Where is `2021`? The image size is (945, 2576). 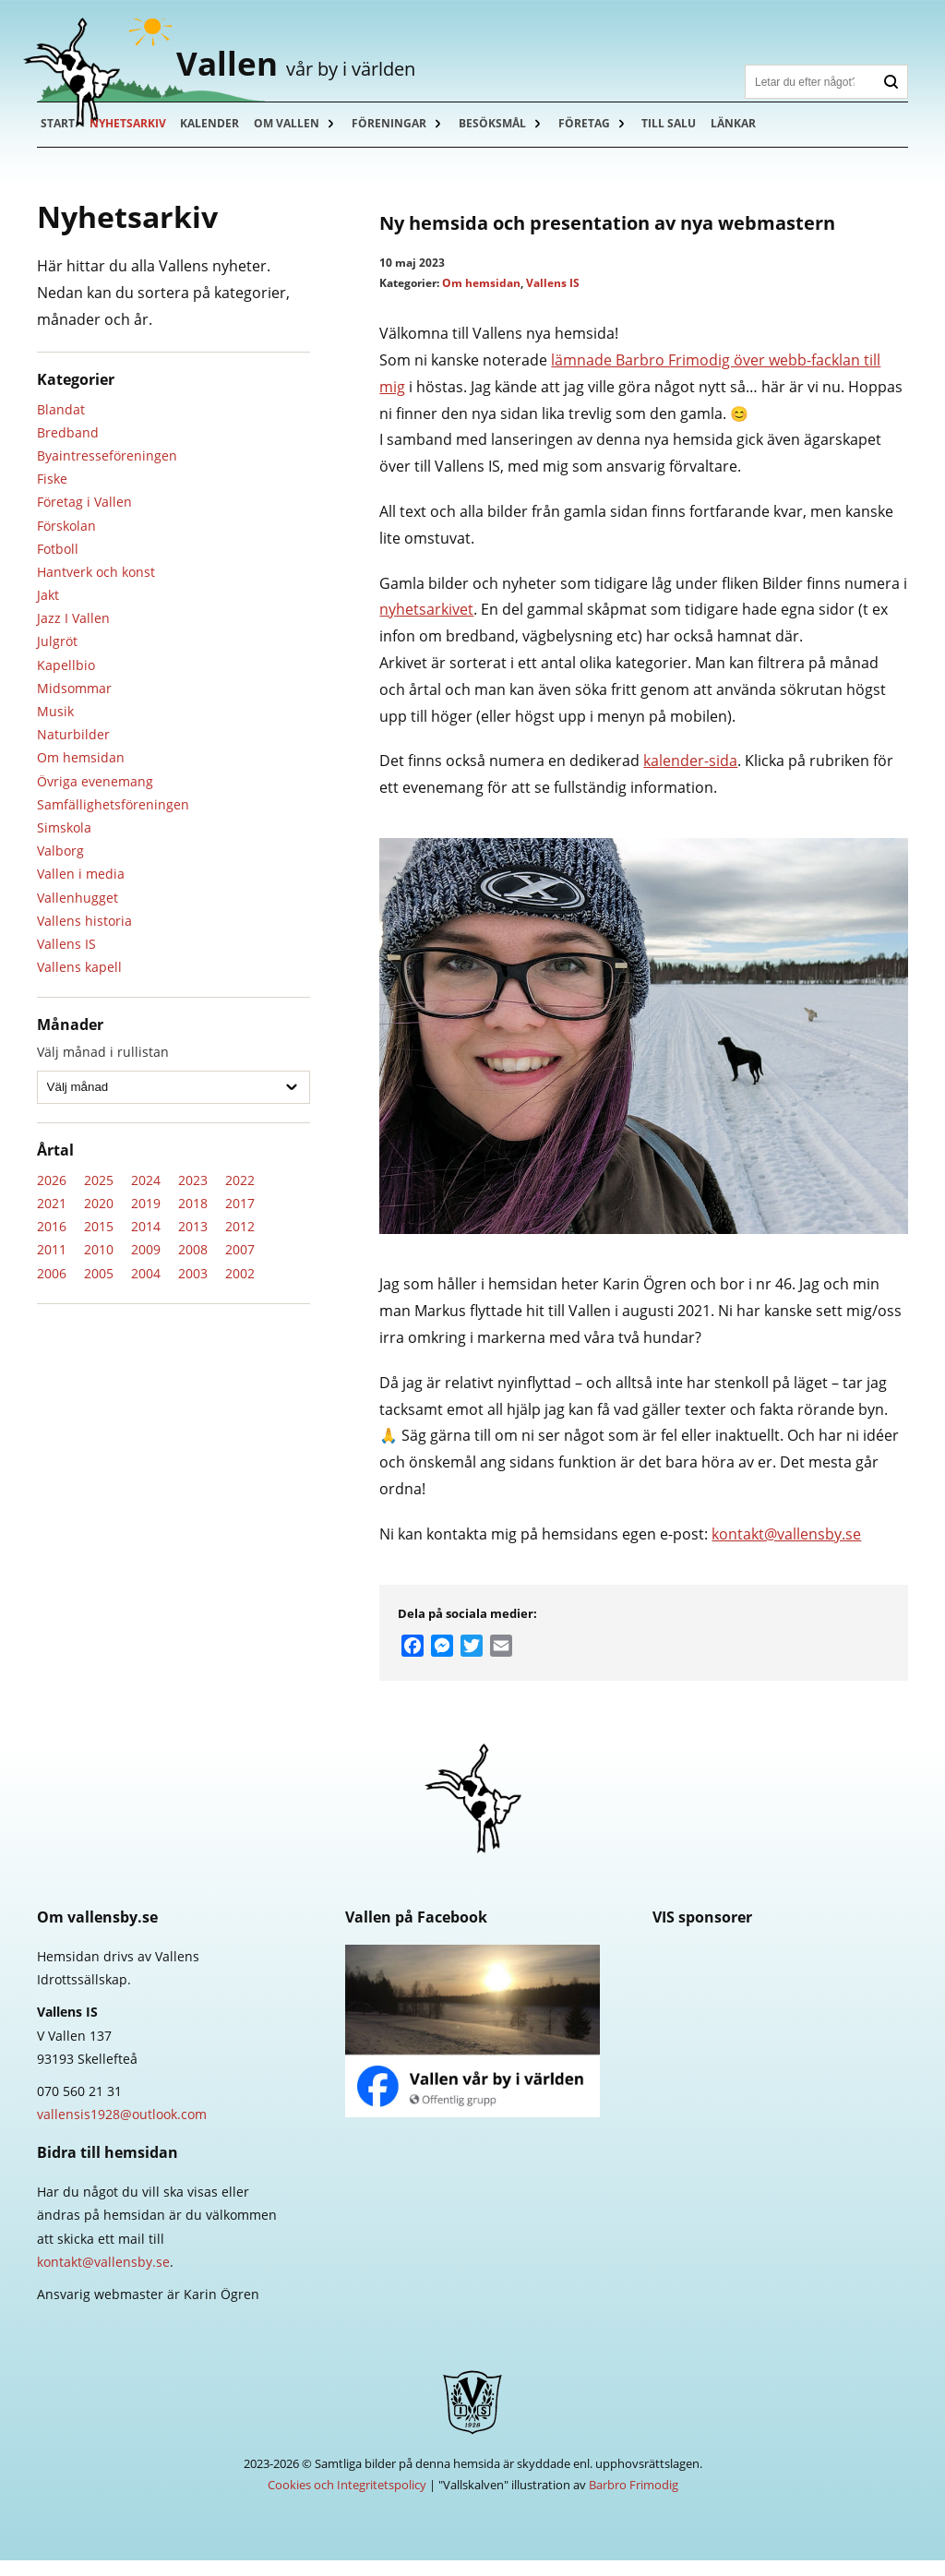
2021 is located at coordinates (51, 1218).